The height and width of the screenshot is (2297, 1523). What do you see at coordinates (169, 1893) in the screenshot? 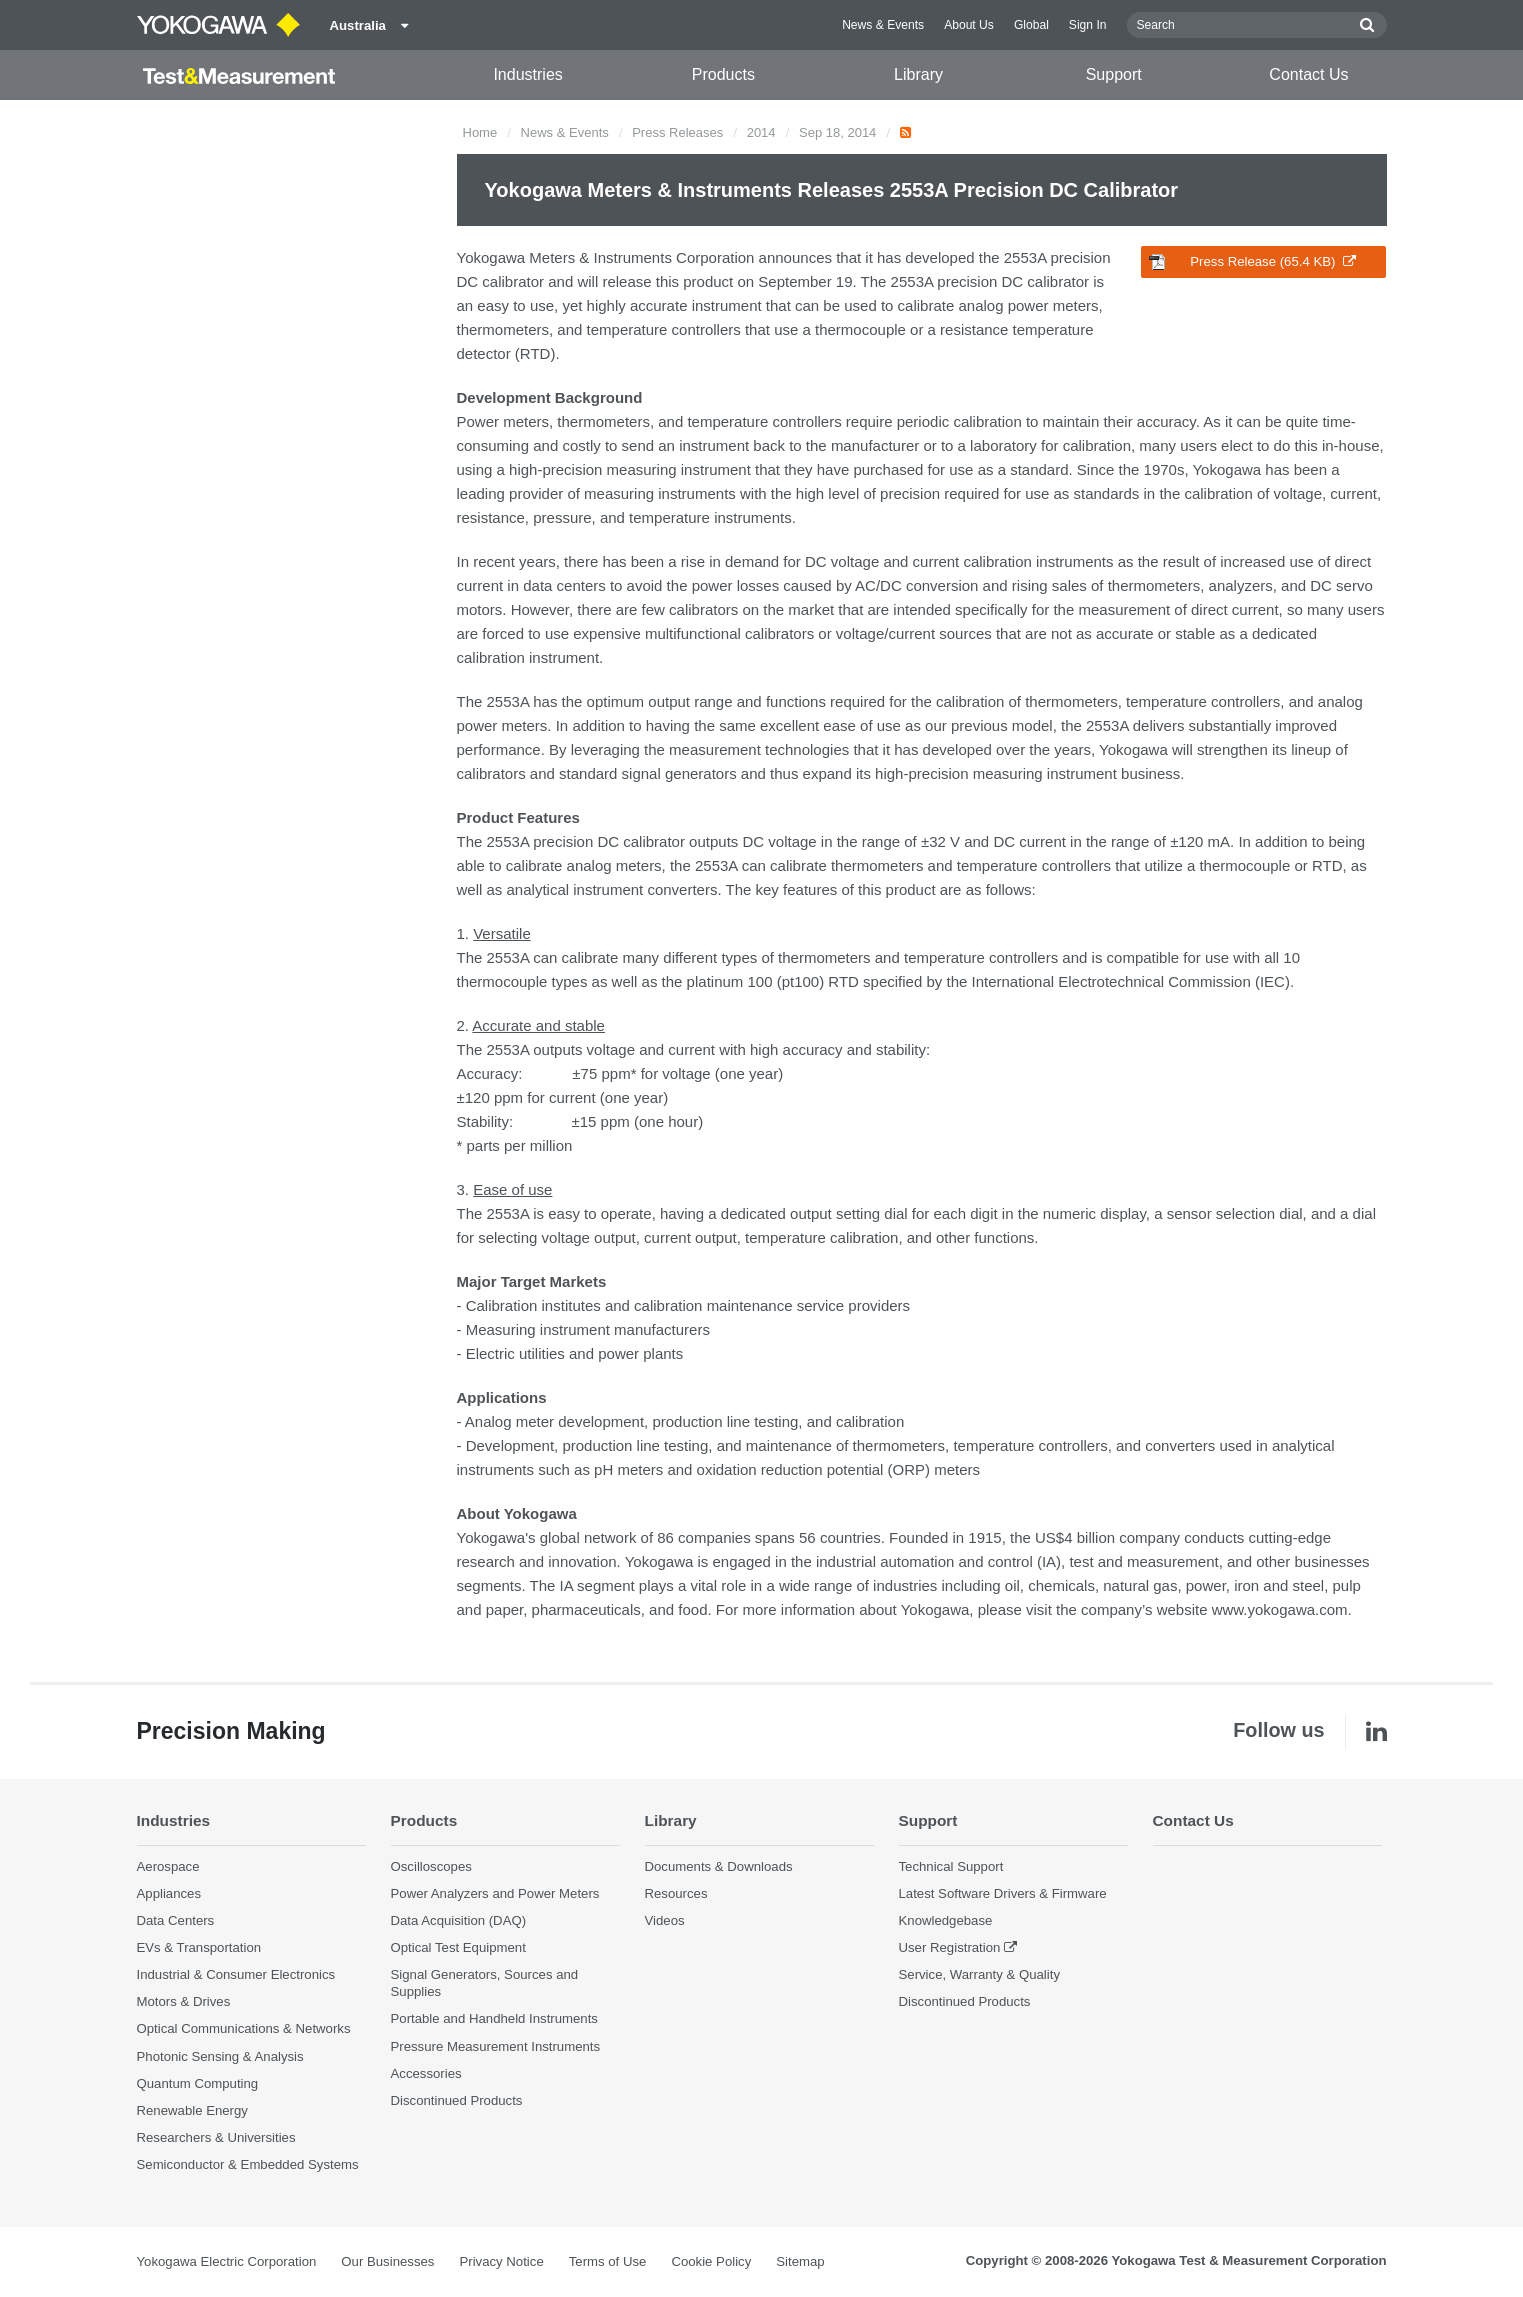
I see `Appliances` at bounding box center [169, 1893].